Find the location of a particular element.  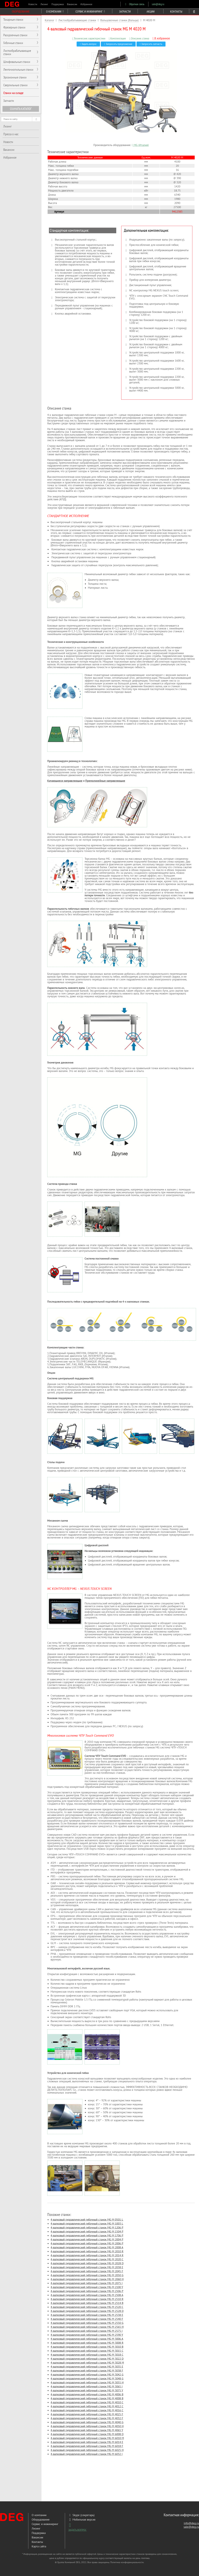

sale@deg.ru is located at coordinates (158, 4).